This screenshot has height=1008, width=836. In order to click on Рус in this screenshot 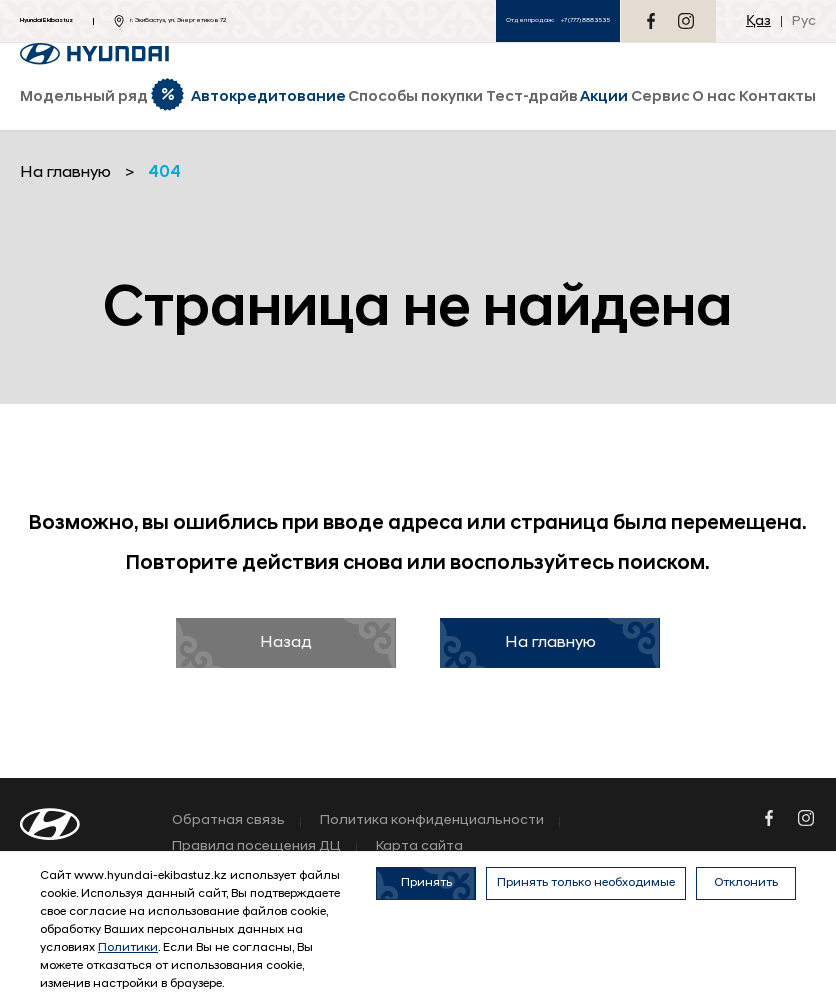, I will do `click(804, 21)`.